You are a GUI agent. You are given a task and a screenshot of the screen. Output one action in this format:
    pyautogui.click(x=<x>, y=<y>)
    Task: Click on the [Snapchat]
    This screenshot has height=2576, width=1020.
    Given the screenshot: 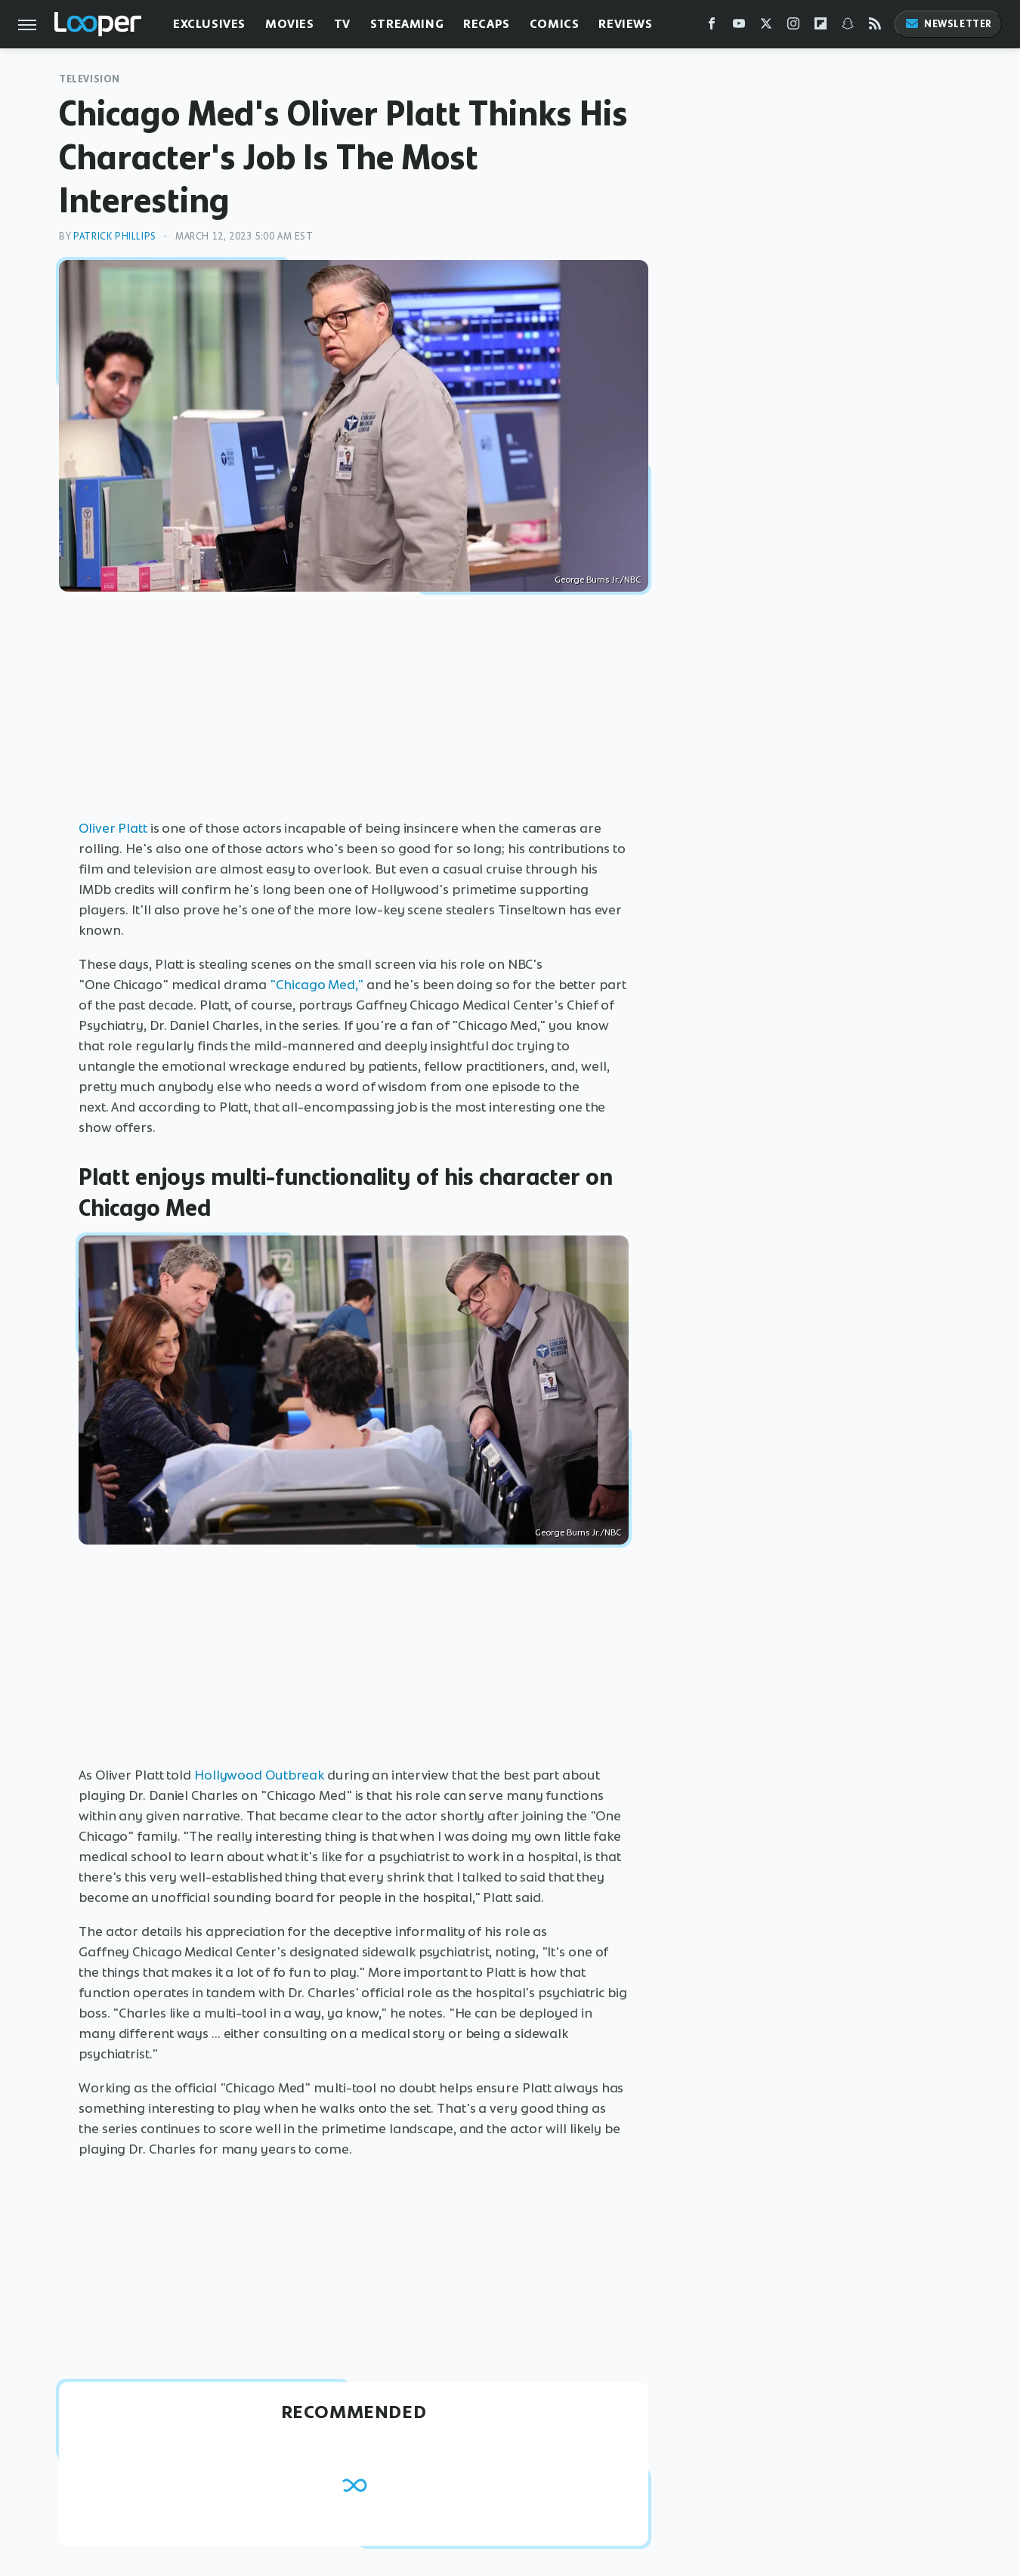 What is the action you would take?
    pyautogui.click(x=847, y=27)
    